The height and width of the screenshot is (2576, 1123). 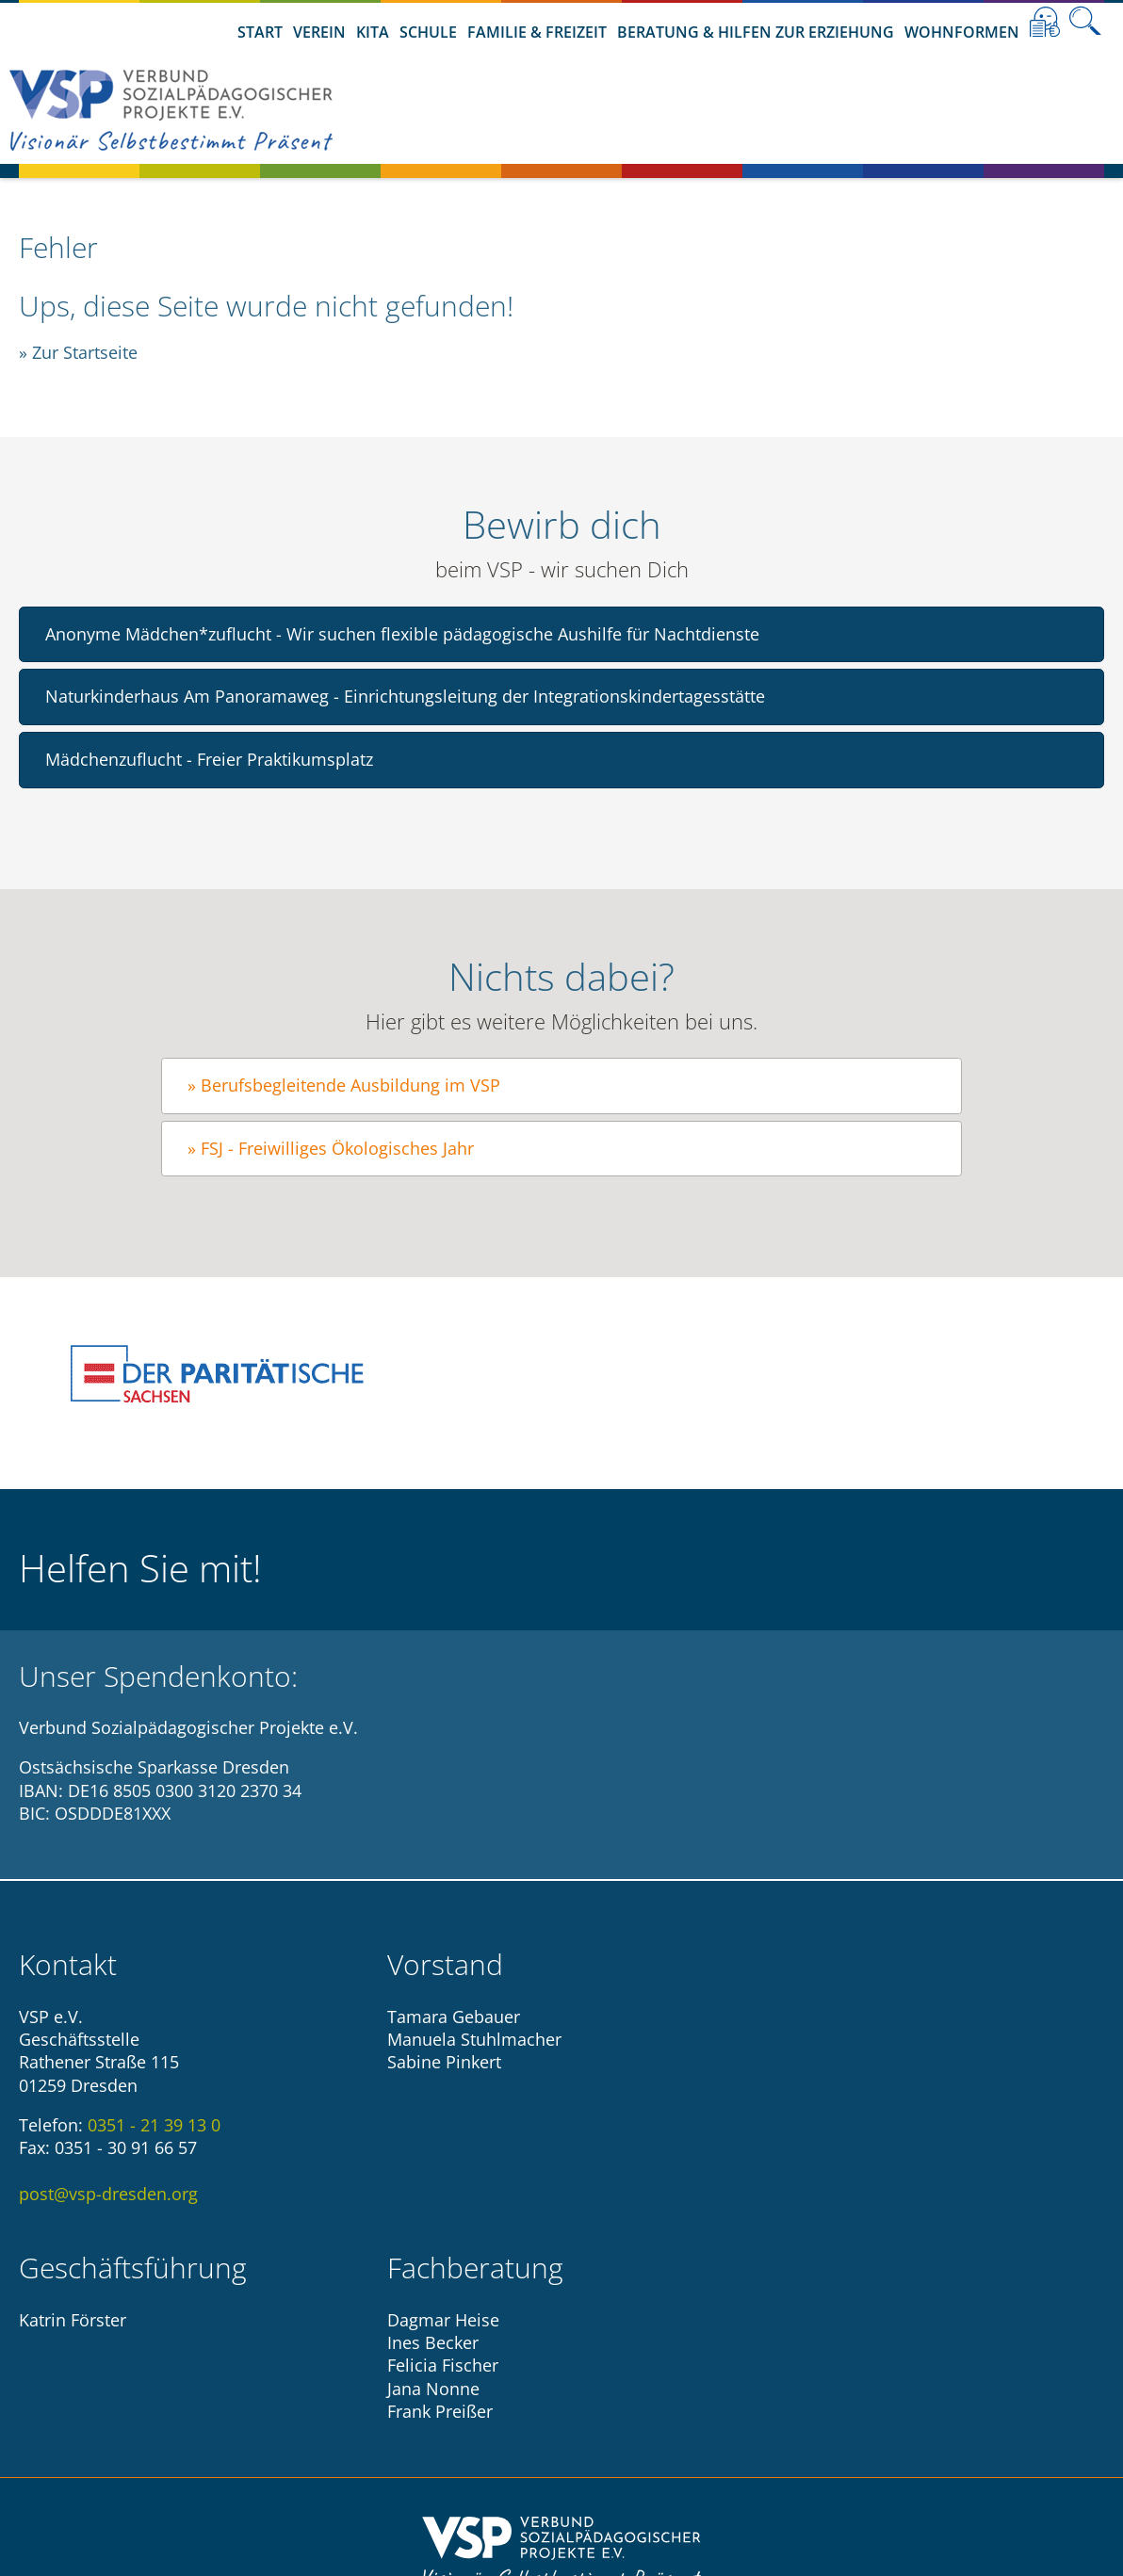 I want to click on Beratung & Hilfen zur Erziehung, so click(x=755, y=32).